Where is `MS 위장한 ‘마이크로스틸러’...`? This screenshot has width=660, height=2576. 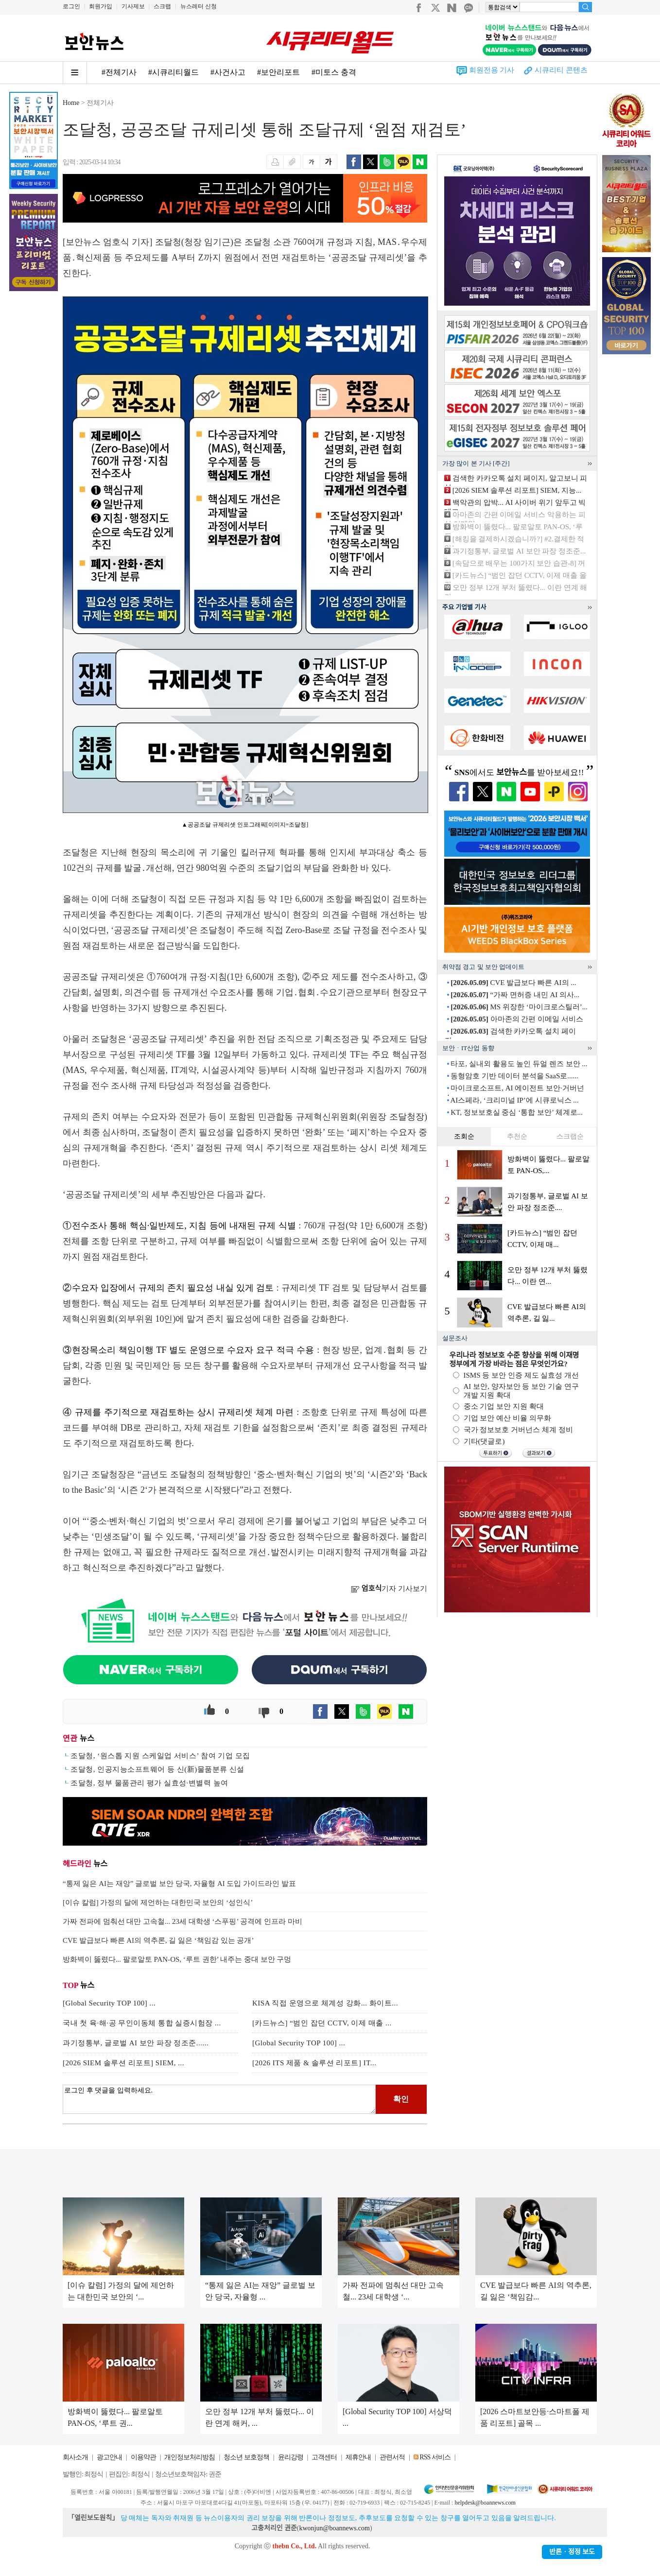 MS 위장한 ‘마이크로스틸러’... is located at coordinates (519, 1007).